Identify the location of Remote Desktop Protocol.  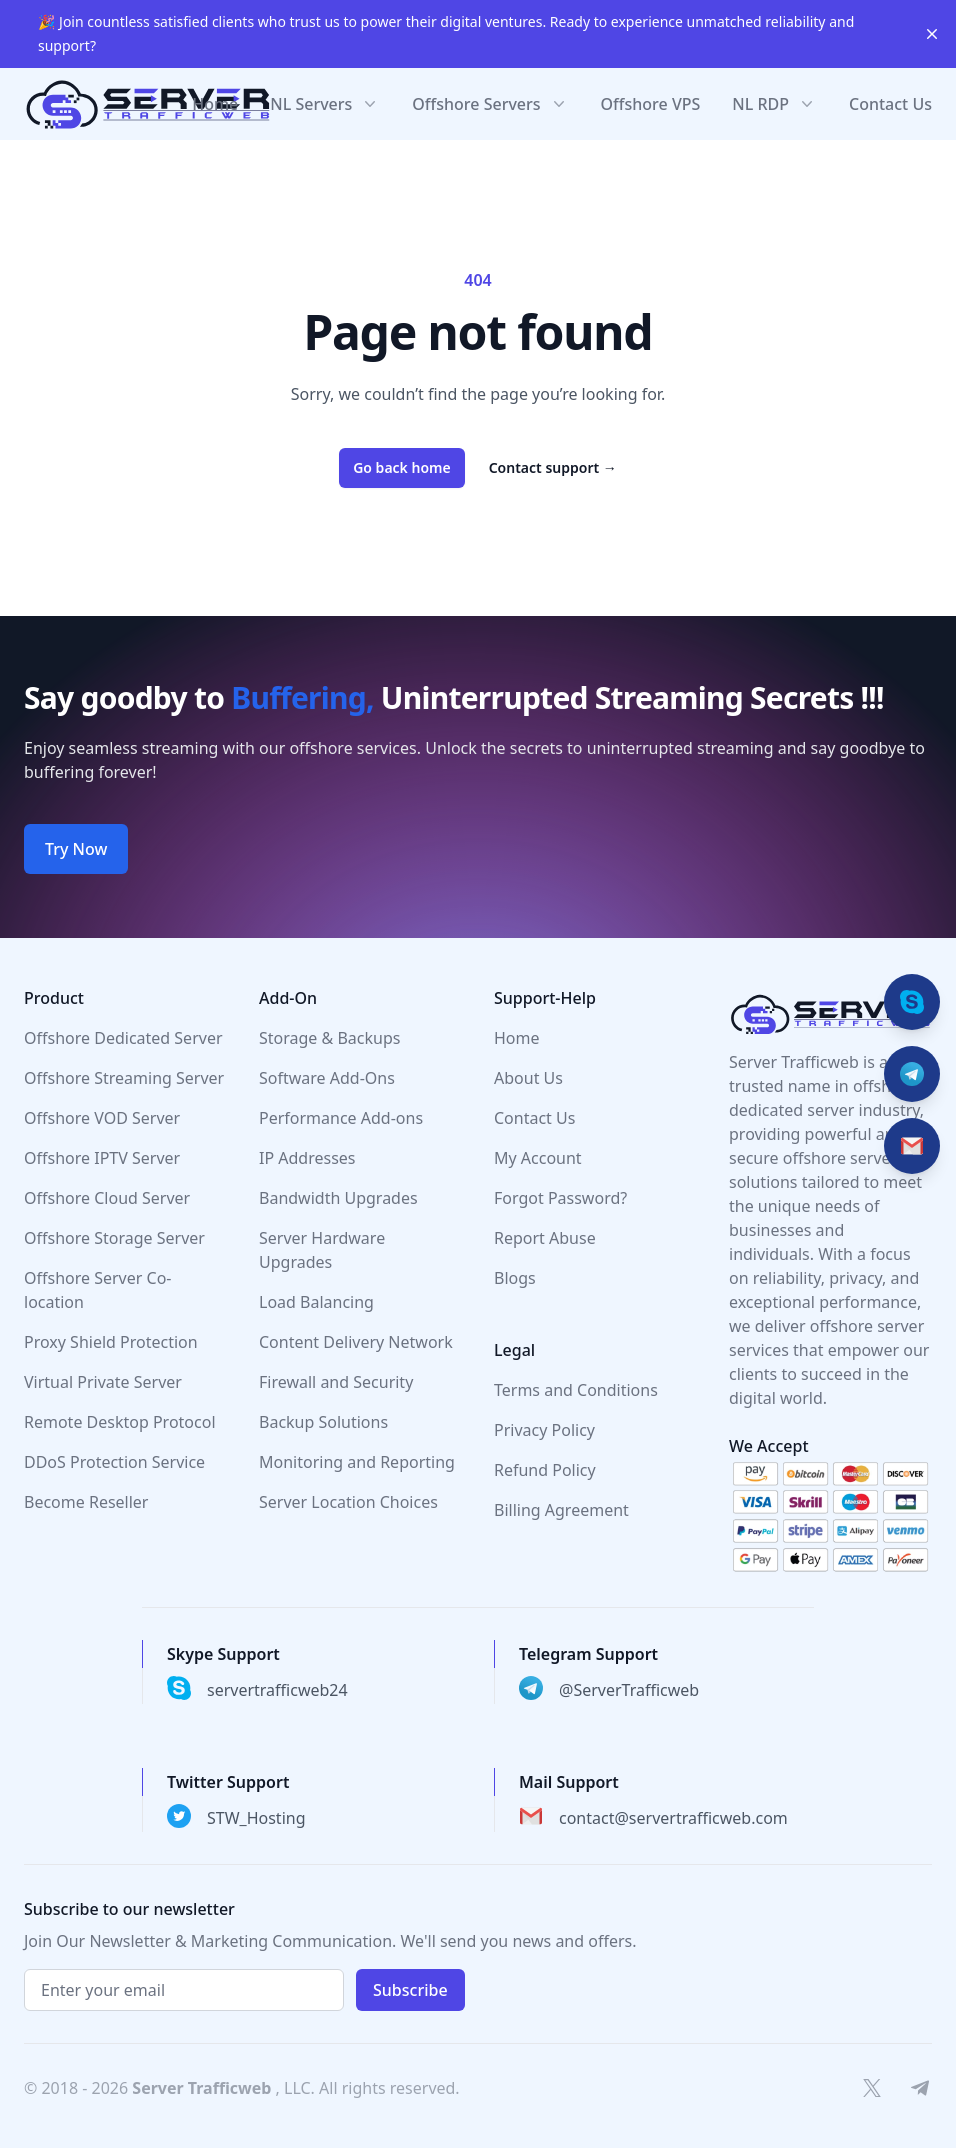
(120, 1422).